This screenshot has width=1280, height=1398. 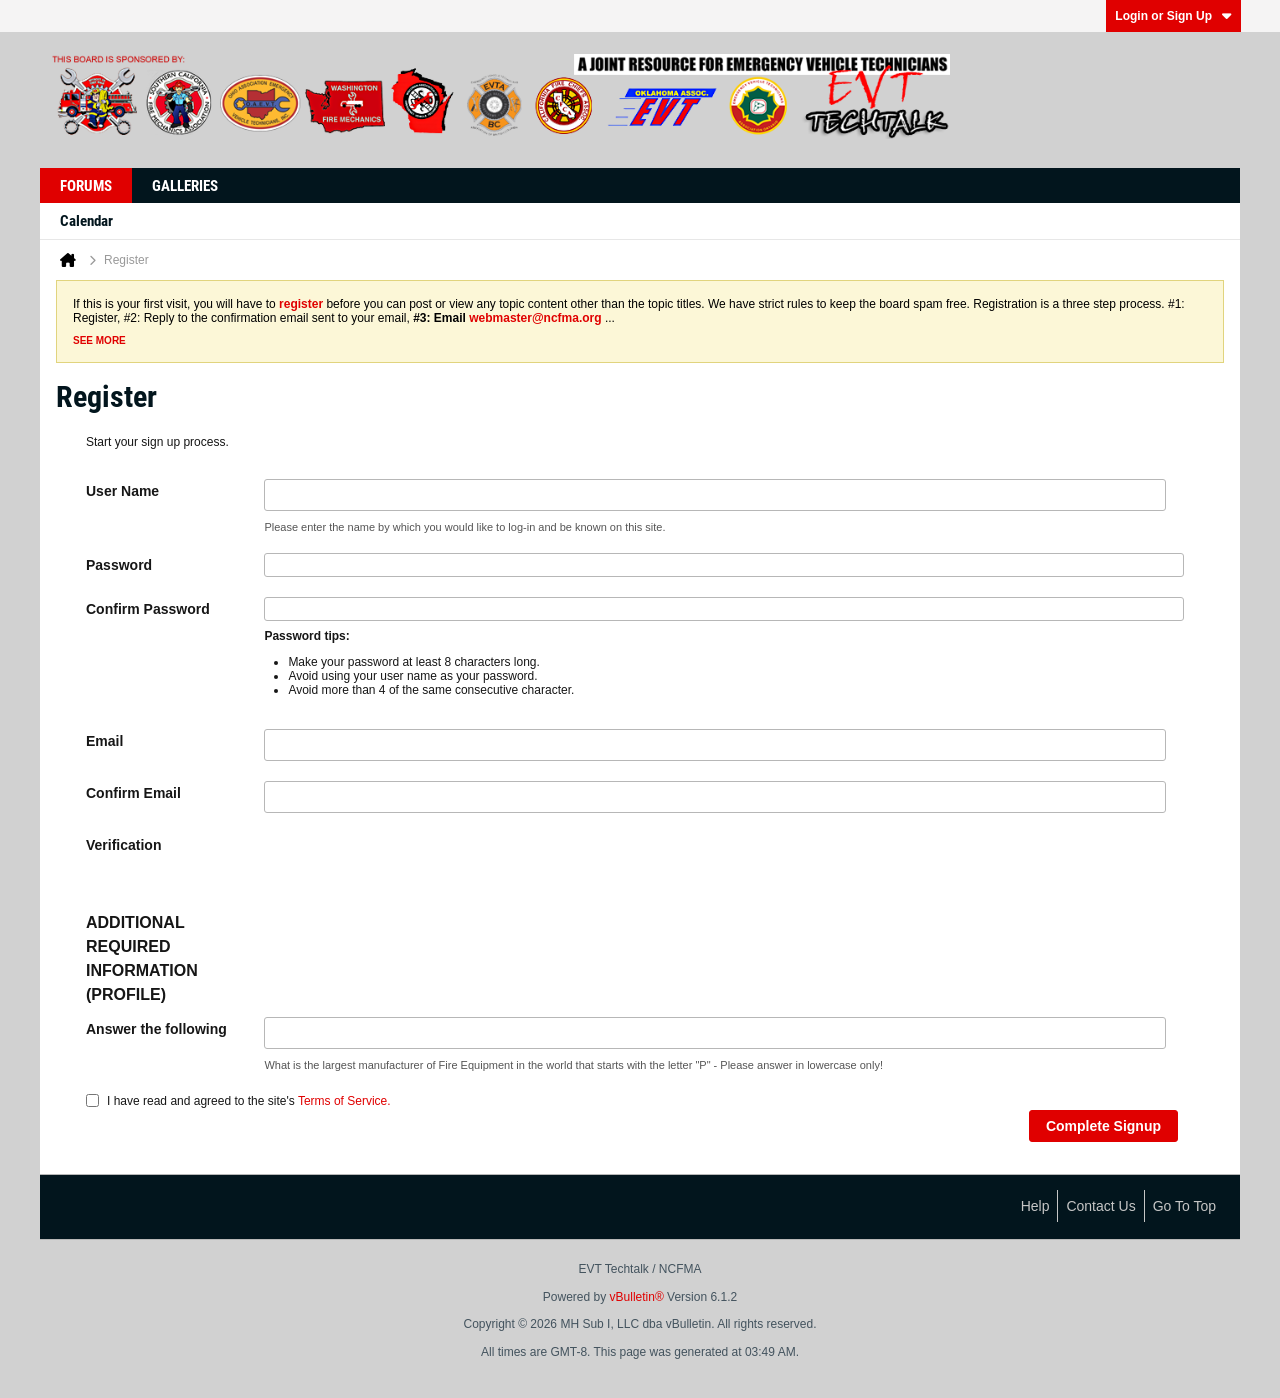 I want to click on Confirm Password, so click(x=148, y=609).